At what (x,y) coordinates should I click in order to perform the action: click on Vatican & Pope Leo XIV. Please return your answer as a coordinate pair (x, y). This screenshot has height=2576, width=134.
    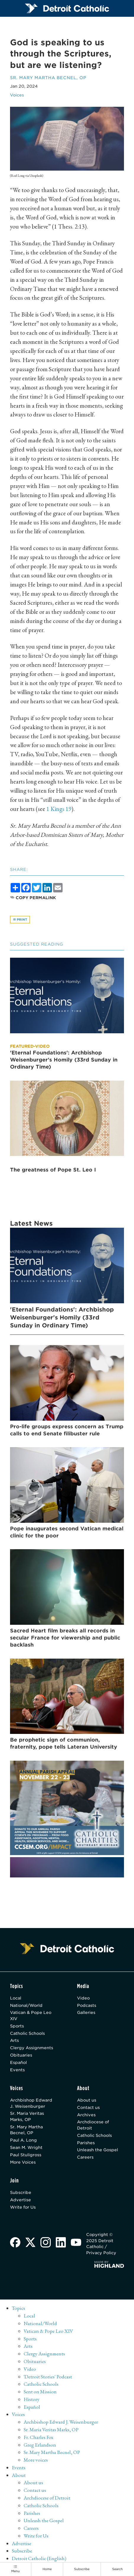
    Looking at the image, I should click on (30, 2016).